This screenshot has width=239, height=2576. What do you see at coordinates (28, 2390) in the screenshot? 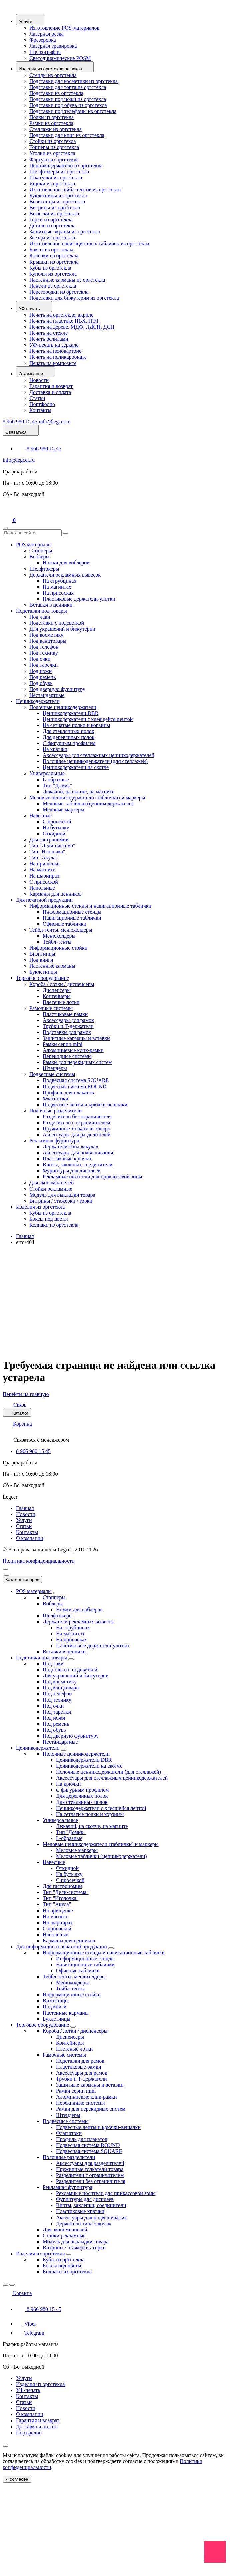
I see `УФ-печать` at bounding box center [28, 2390].